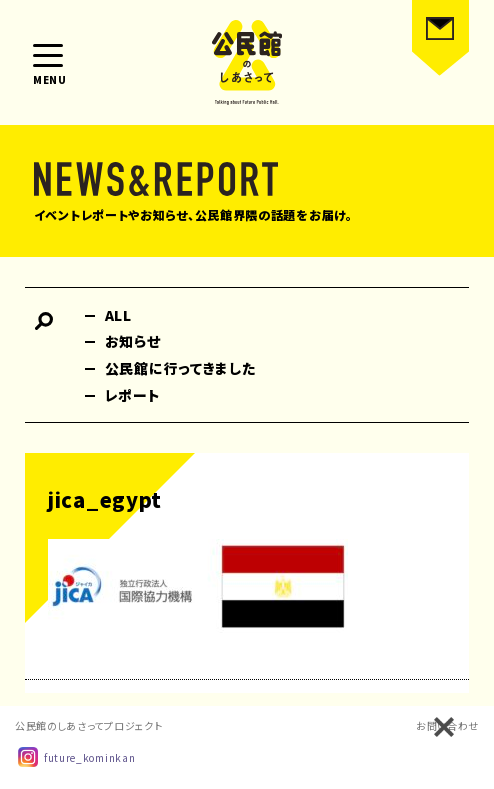 The height and width of the screenshot is (789, 494). I want to click on ALL, so click(118, 315).